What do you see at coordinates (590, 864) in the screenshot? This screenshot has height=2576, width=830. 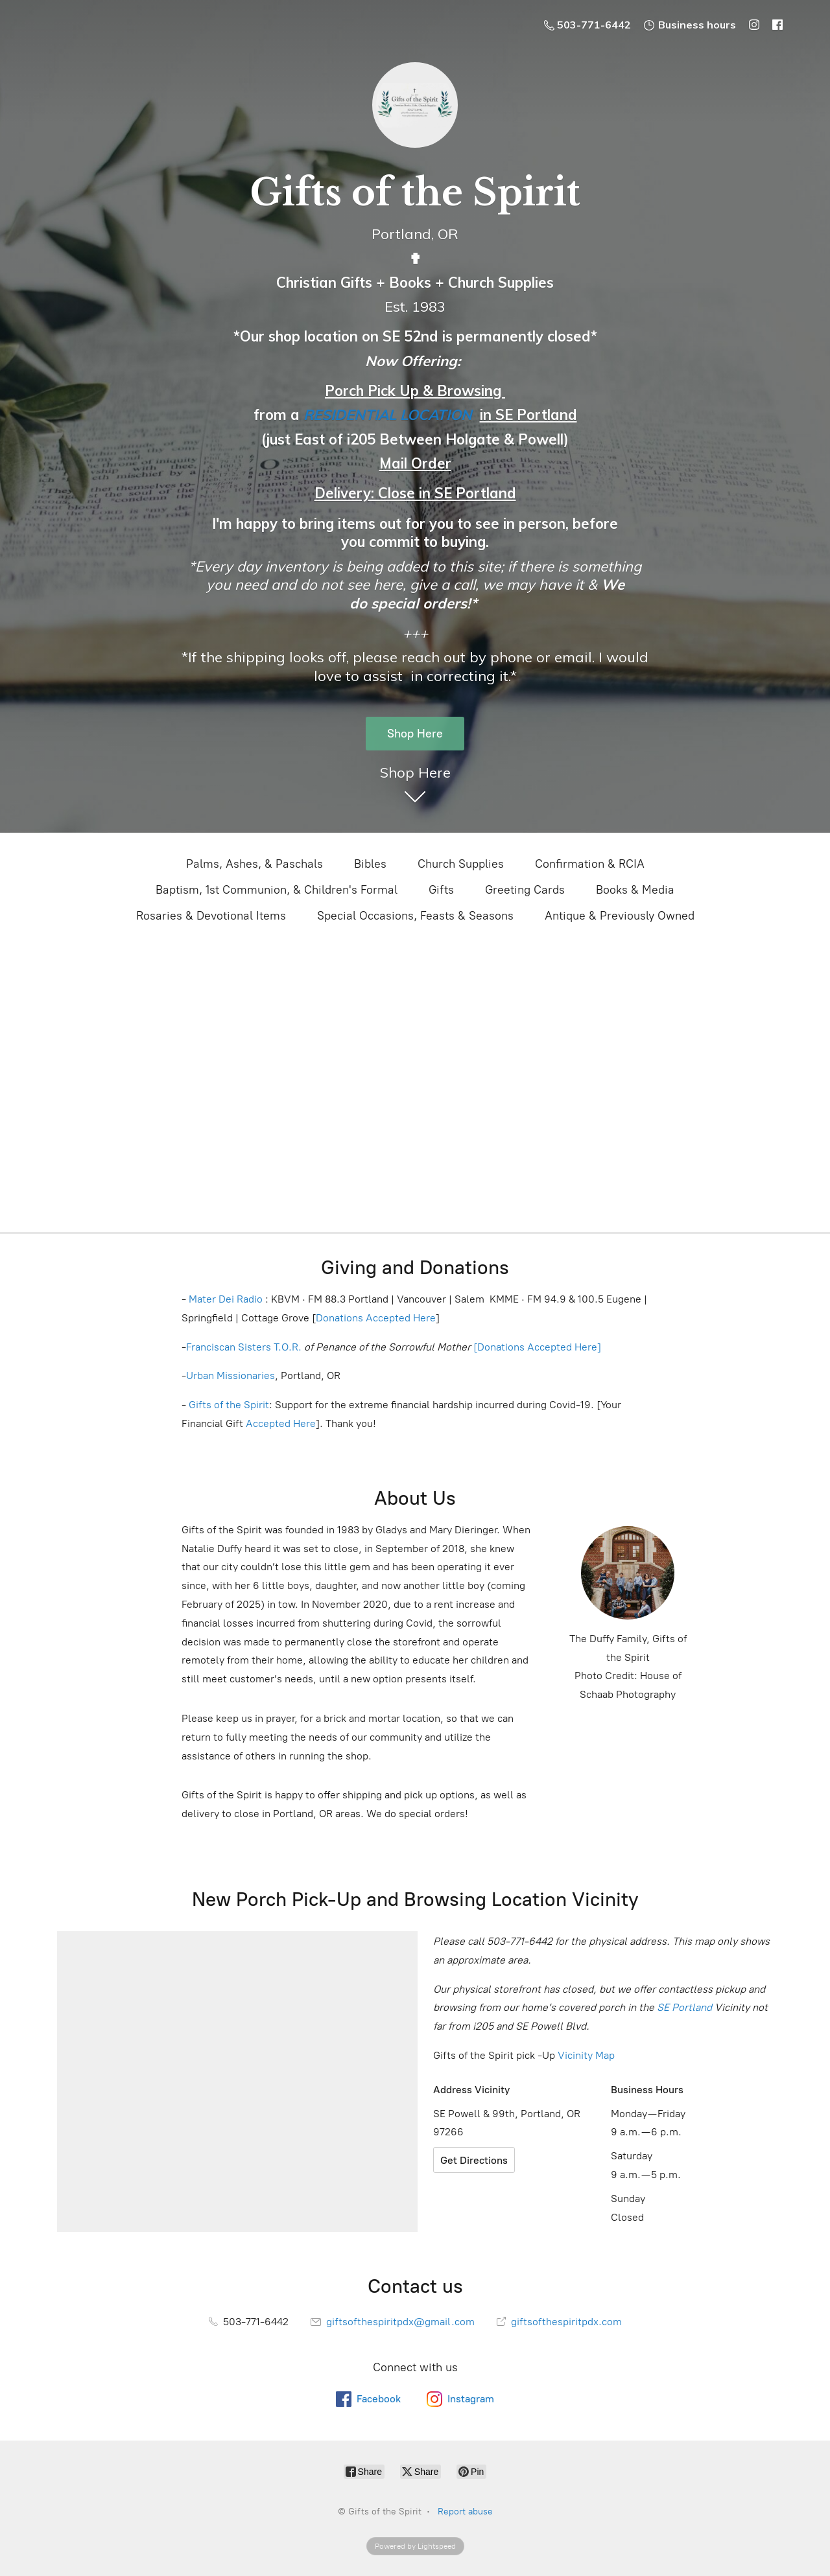 I see `Confirmation & RCIA` at bounding box center [590, 864].